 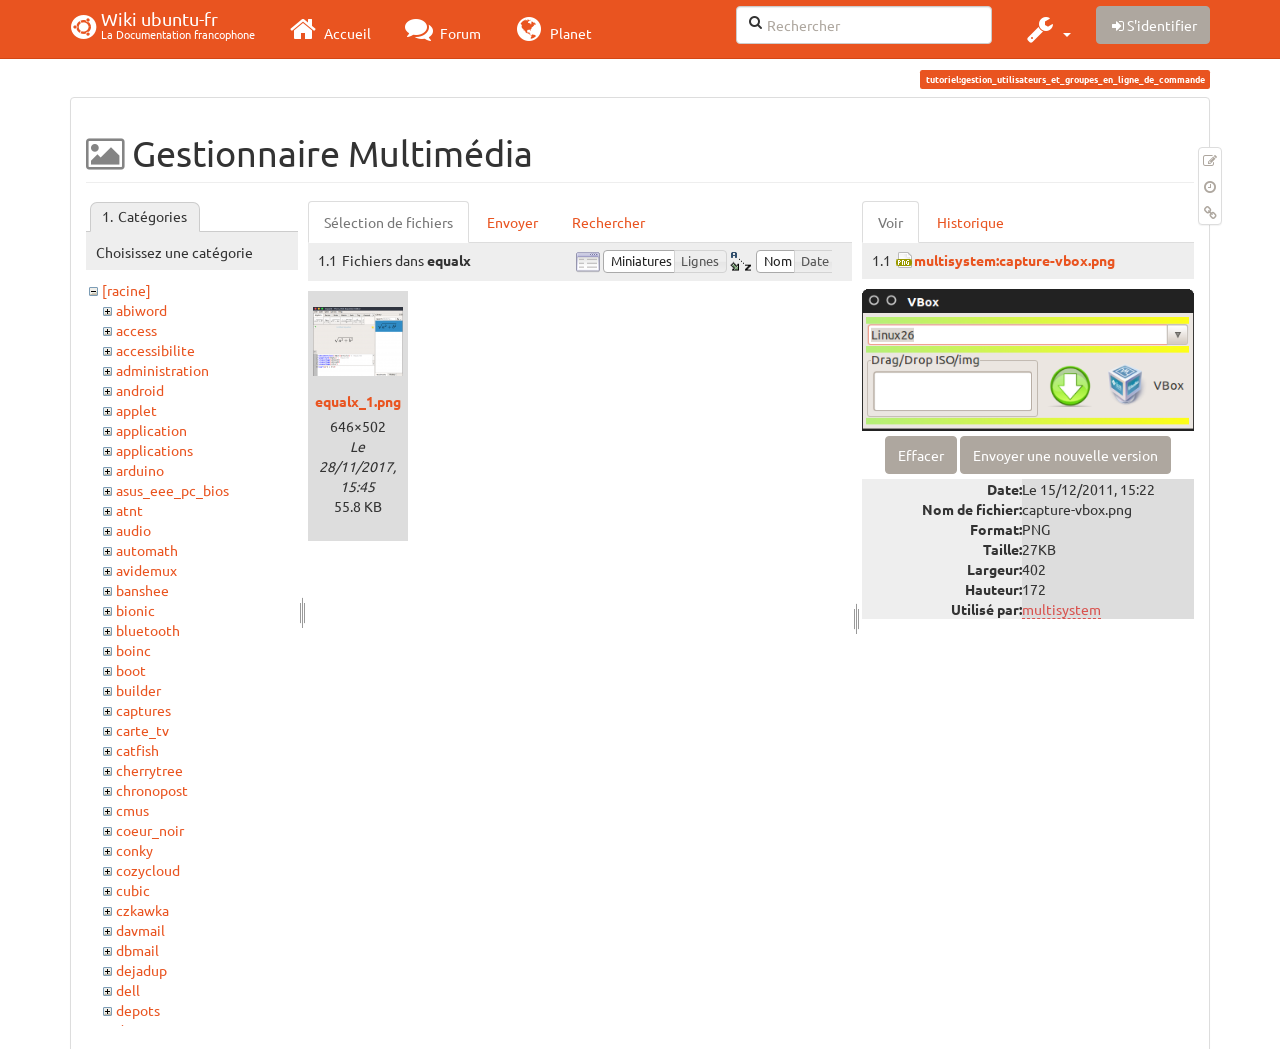 I want to click on builder, so click(x=138, y=690).